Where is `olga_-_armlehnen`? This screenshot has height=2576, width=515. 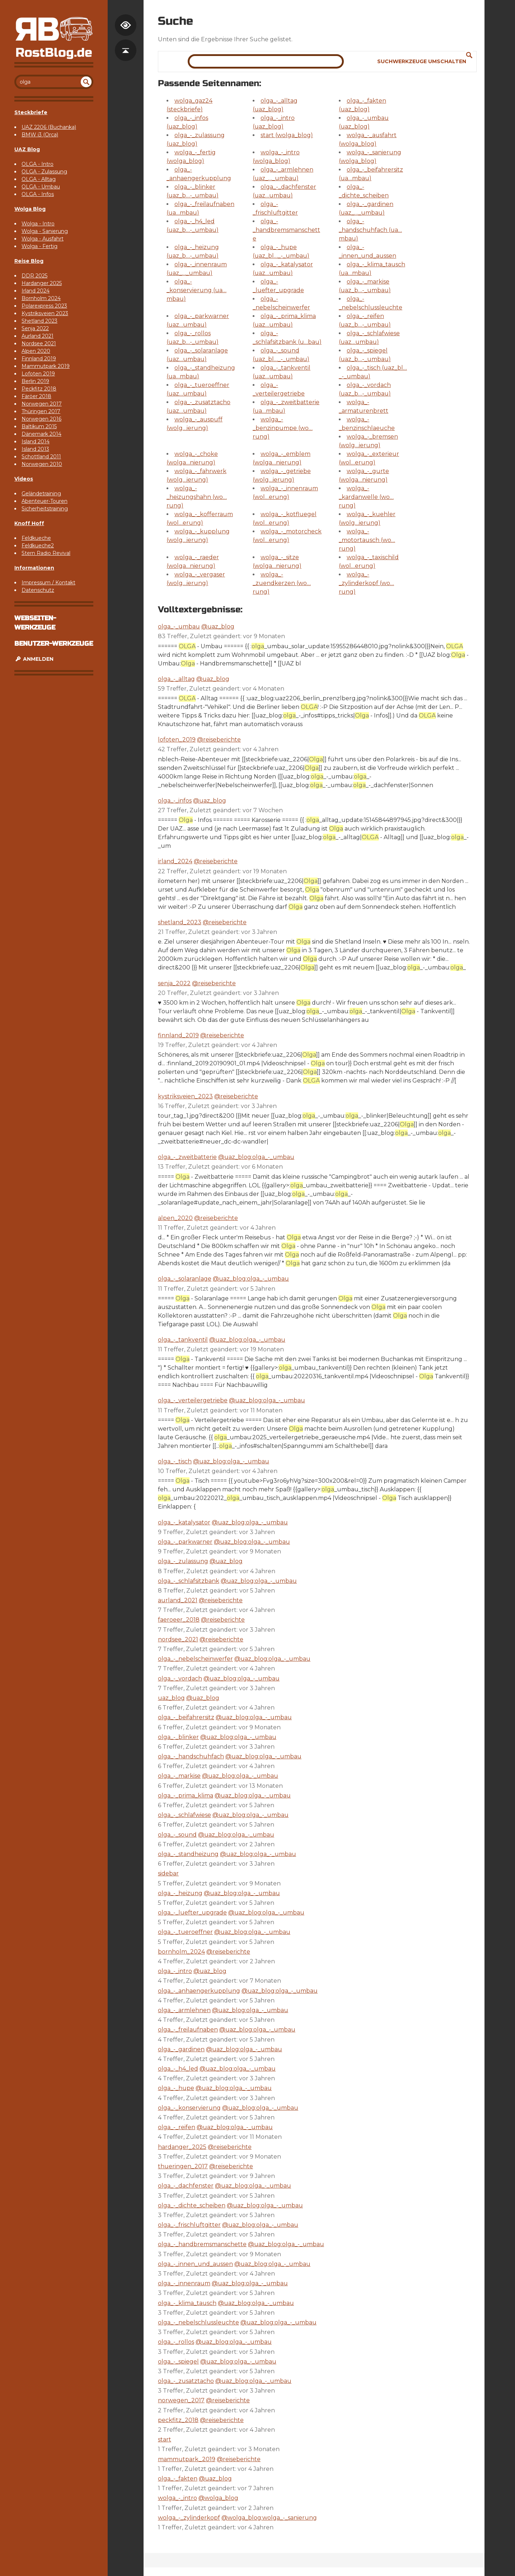
olga_-_armlehnen is located at coordinates (184, 2010).